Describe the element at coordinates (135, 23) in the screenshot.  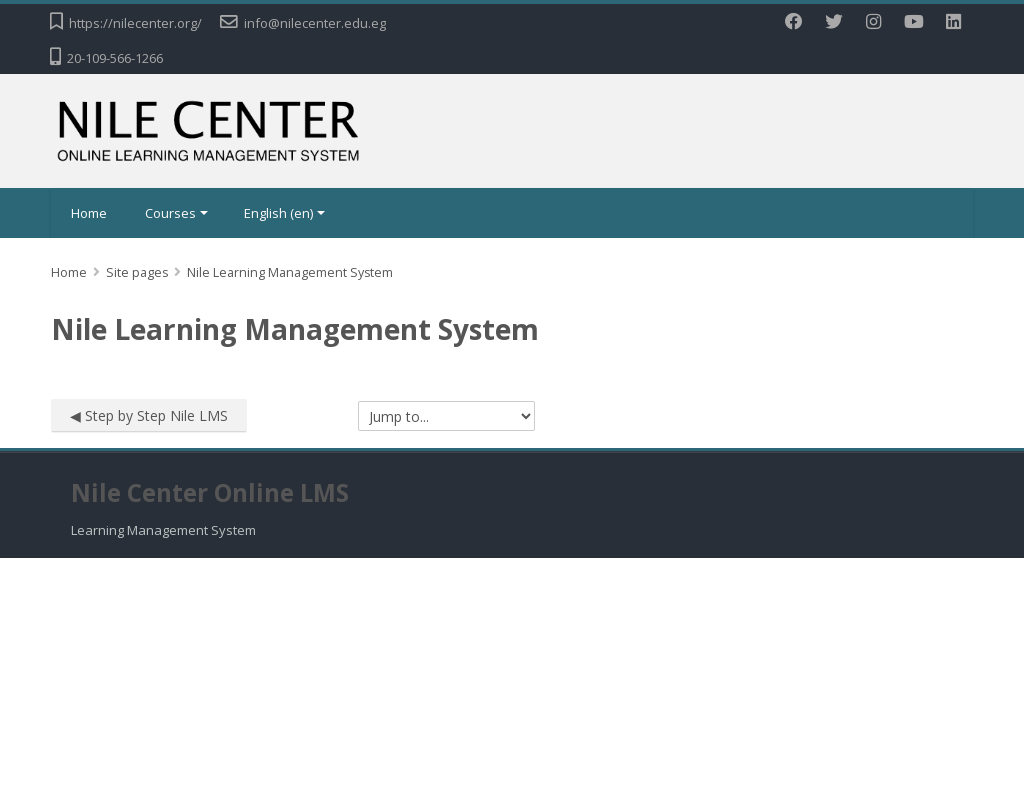
I see `https://nilecenter.org/` at that location.